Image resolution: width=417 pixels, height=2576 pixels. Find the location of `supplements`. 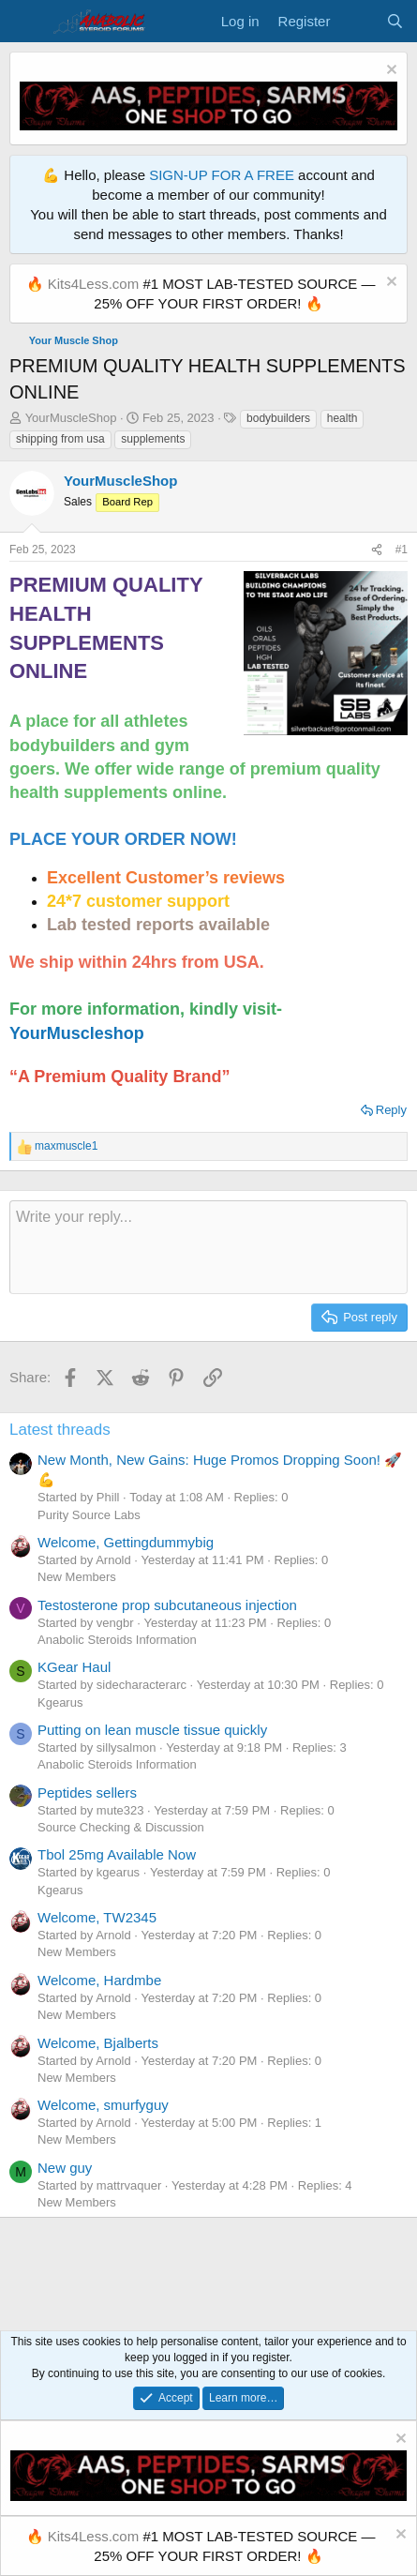

supplements is located at coordinates (153, 438).